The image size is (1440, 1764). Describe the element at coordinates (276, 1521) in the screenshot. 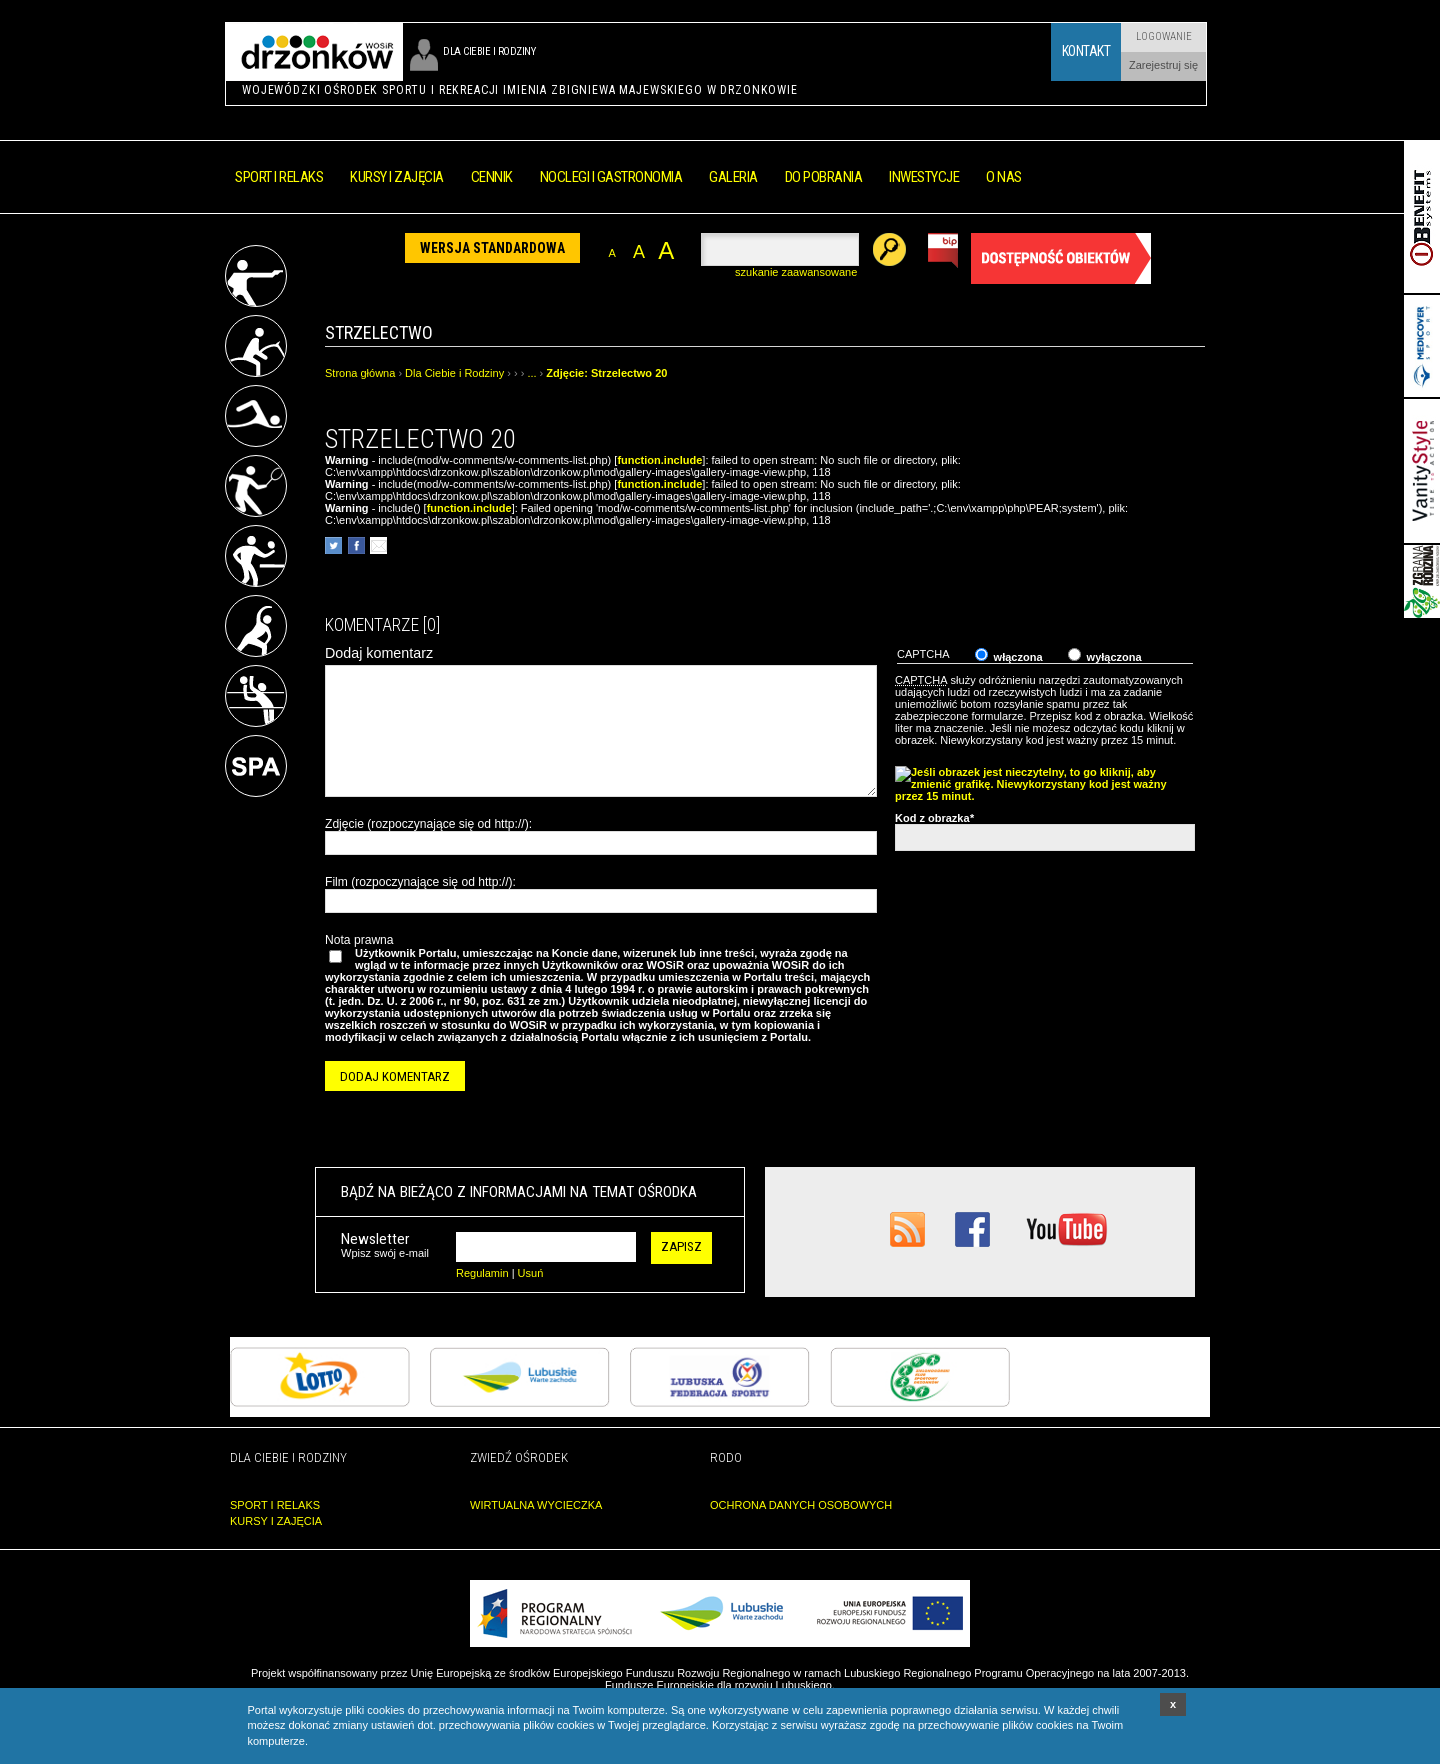

I see `KURSY I ZAJĘCIA` at that location.